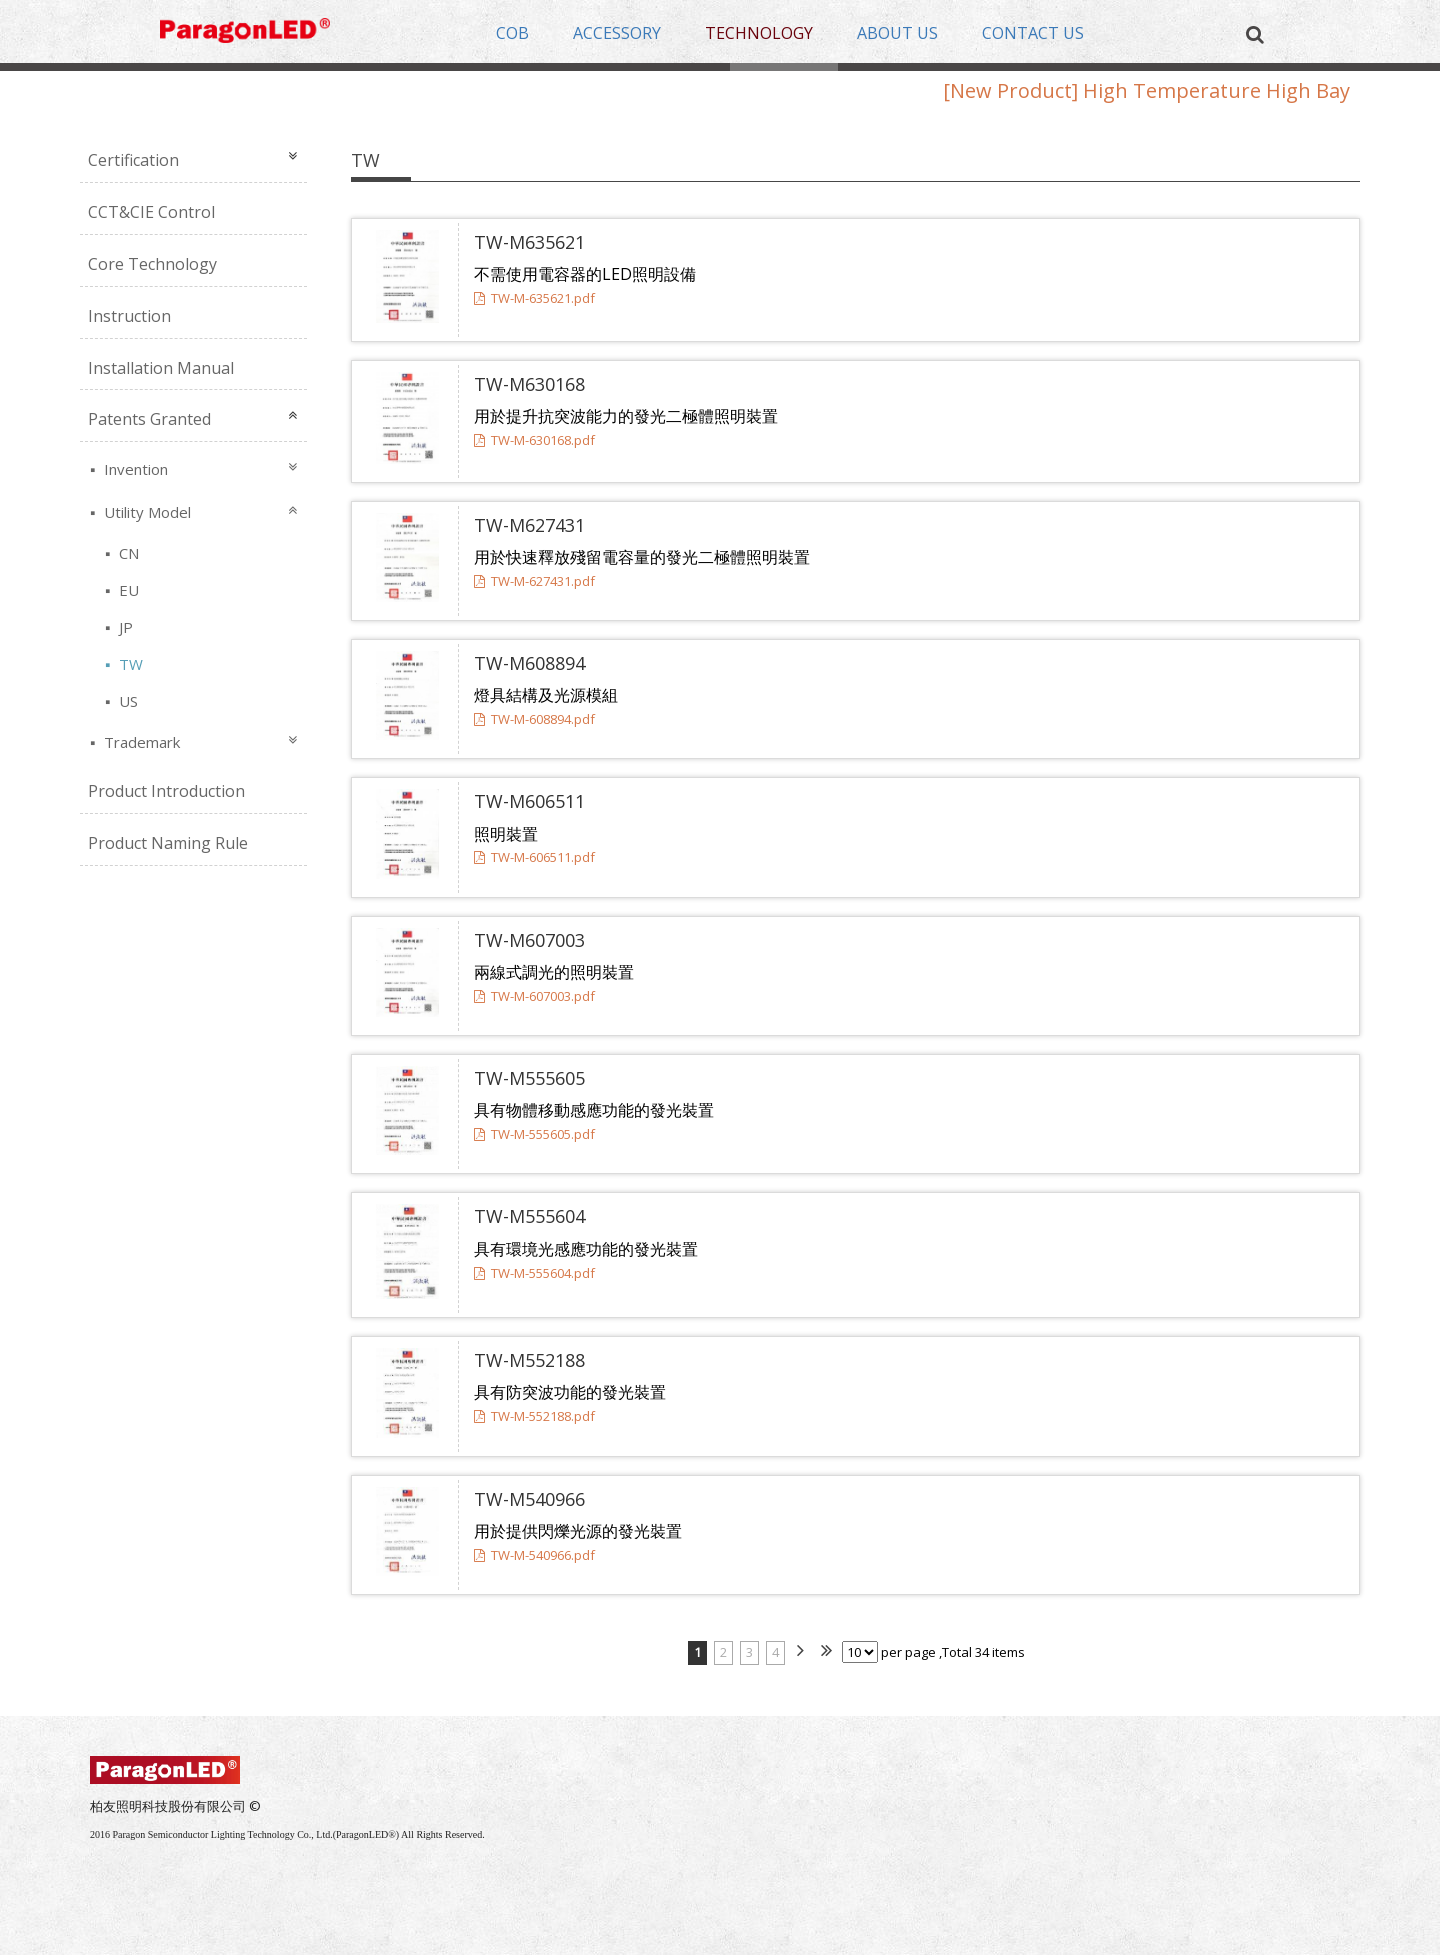 The width and height of the screenshot is (1440, 1955). What do you see at coordinates (534, 1273) in the screenshot?
I see `TW-M-555604.pdf` at bounding box center [534, 1273].